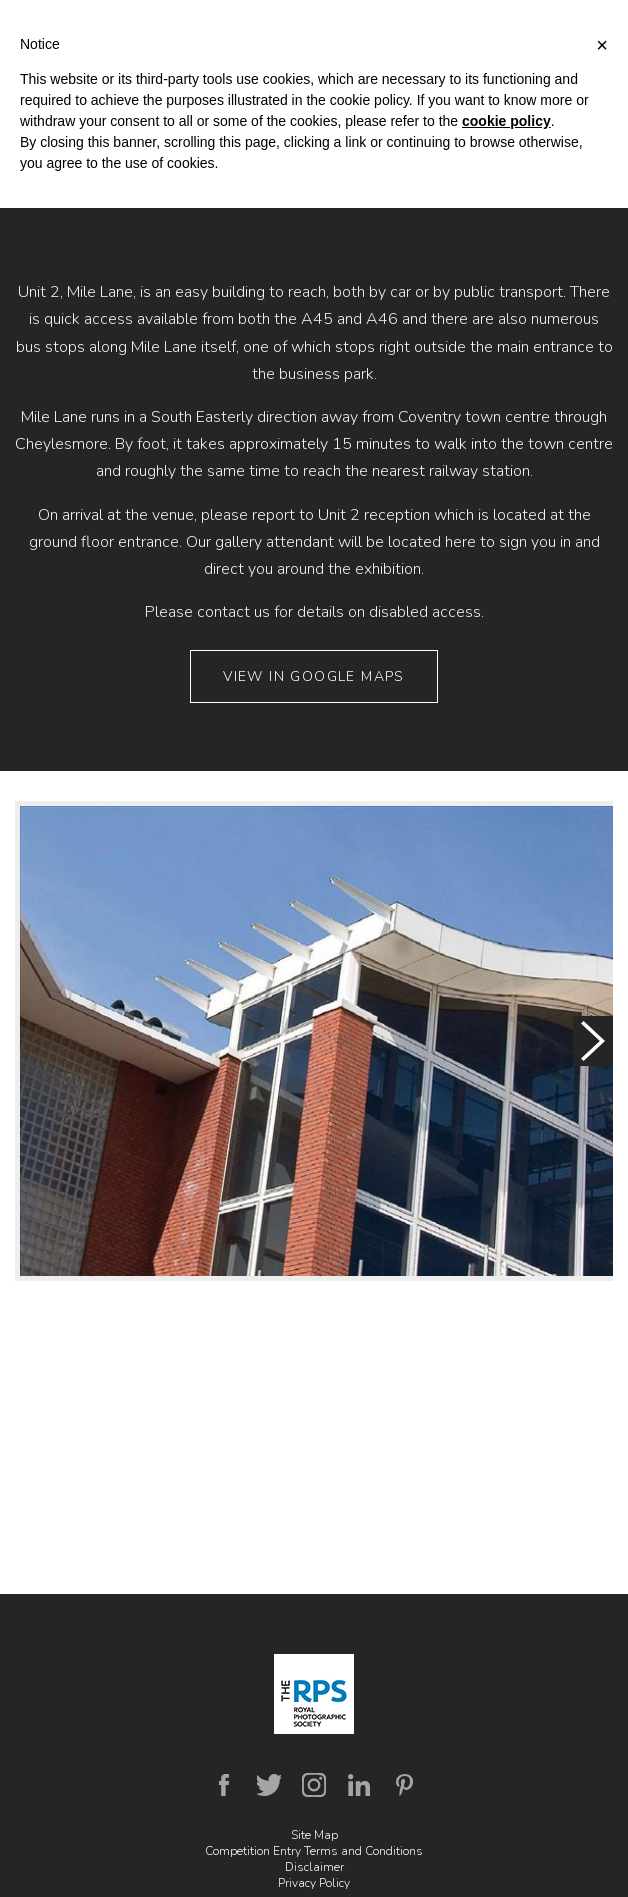 The width and height of the screenshot is (628, 1897). Describe the element at coordinates (314, 1883) in the screenshot. I see `Privacy Policy` at that location.